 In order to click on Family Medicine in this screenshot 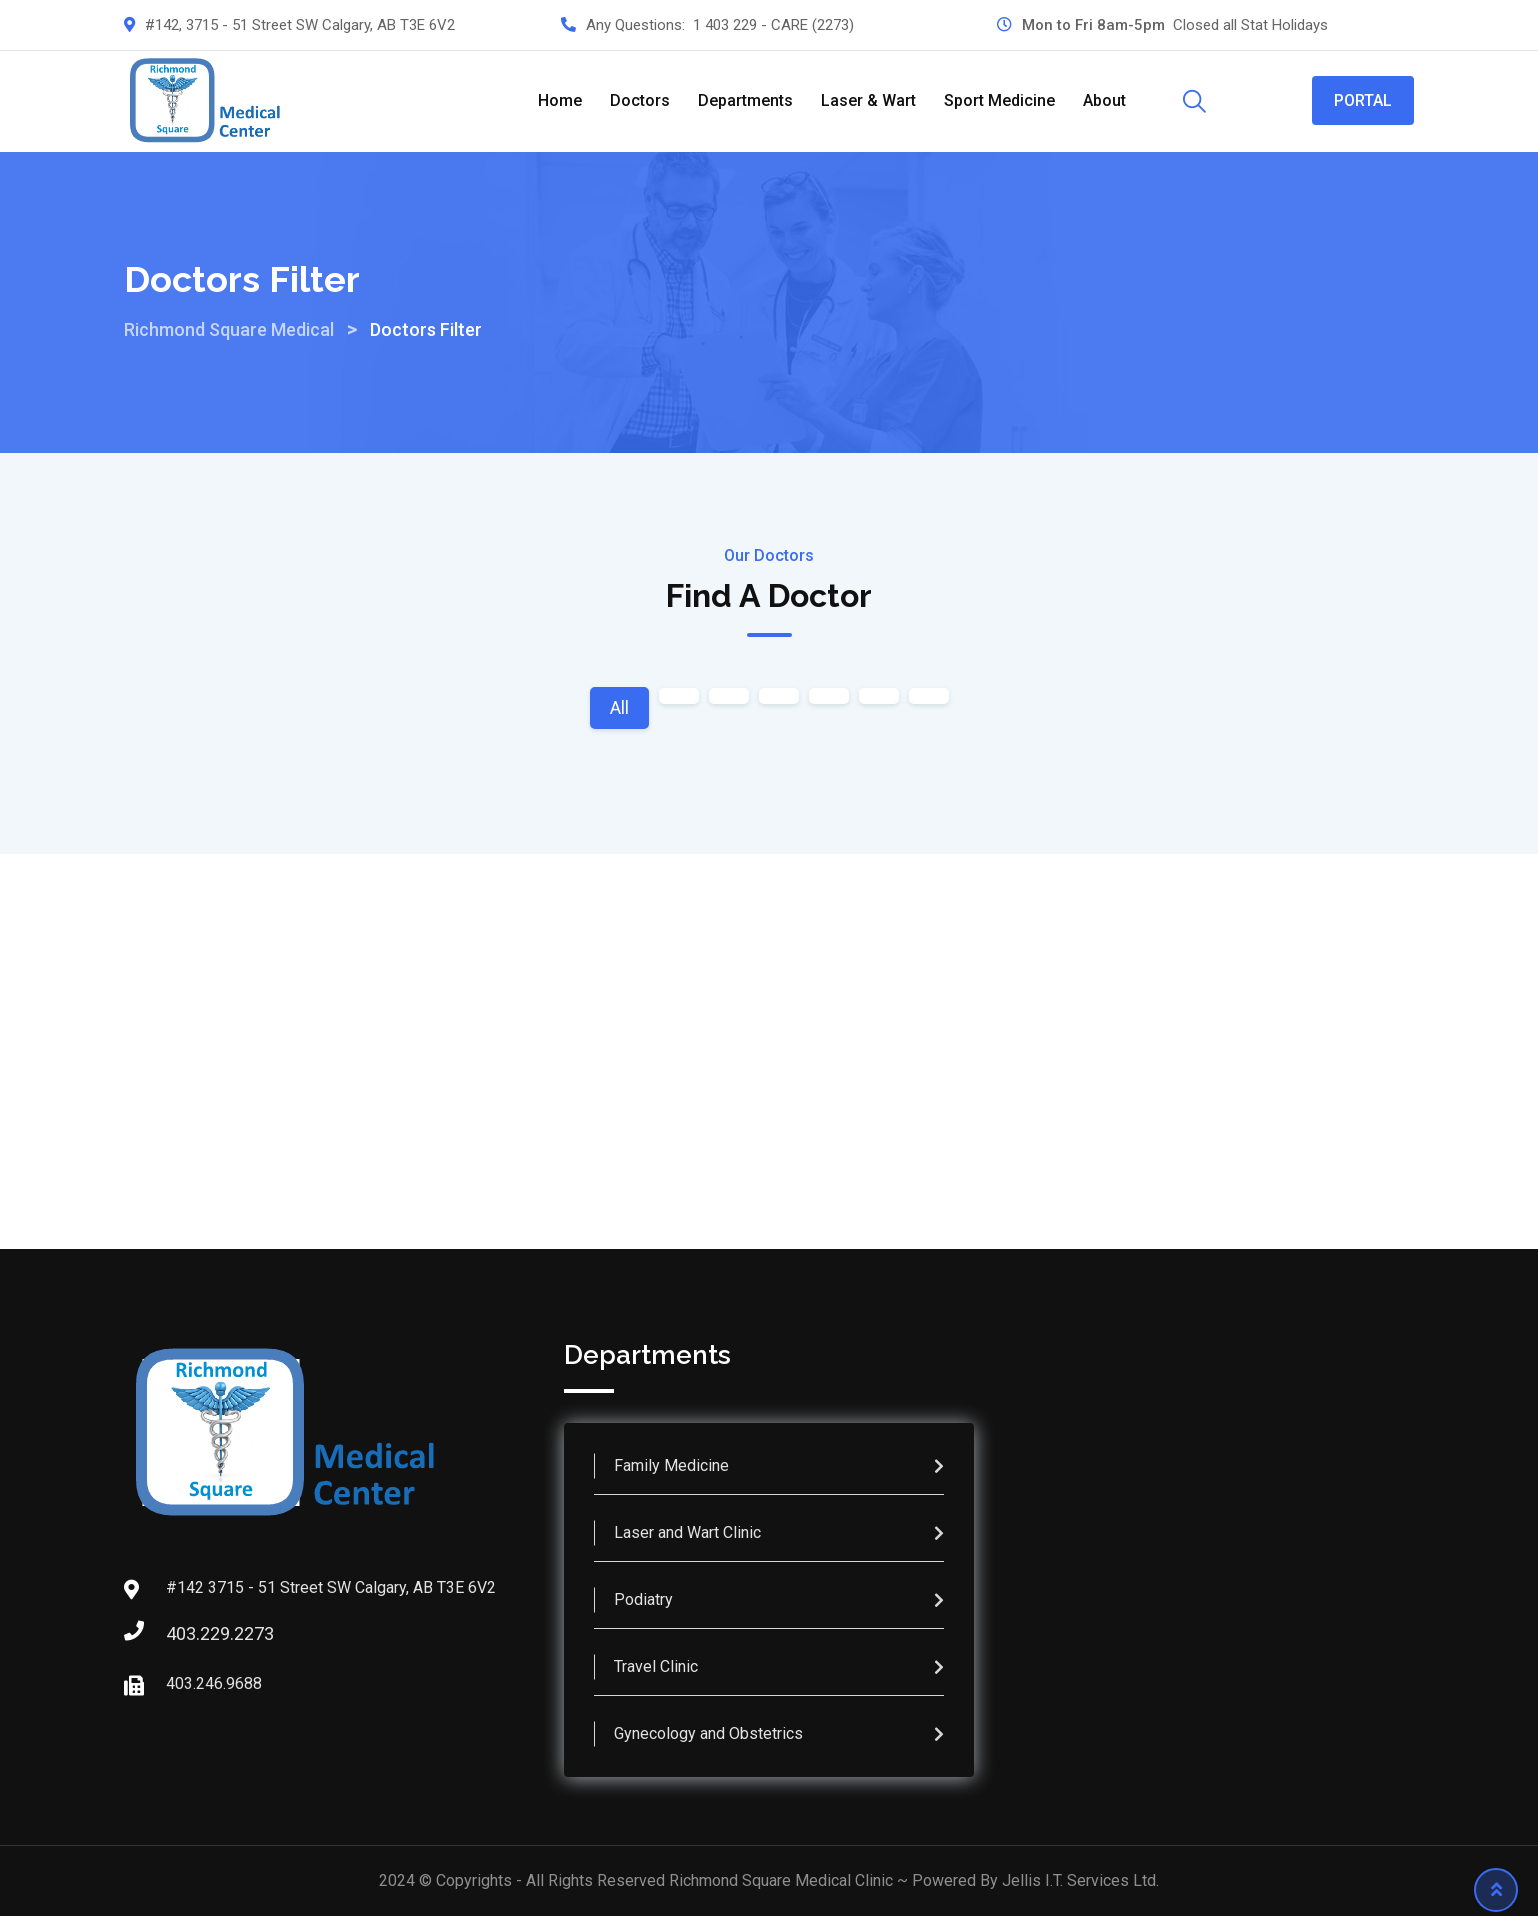, I will do `click(671, 1466)`.